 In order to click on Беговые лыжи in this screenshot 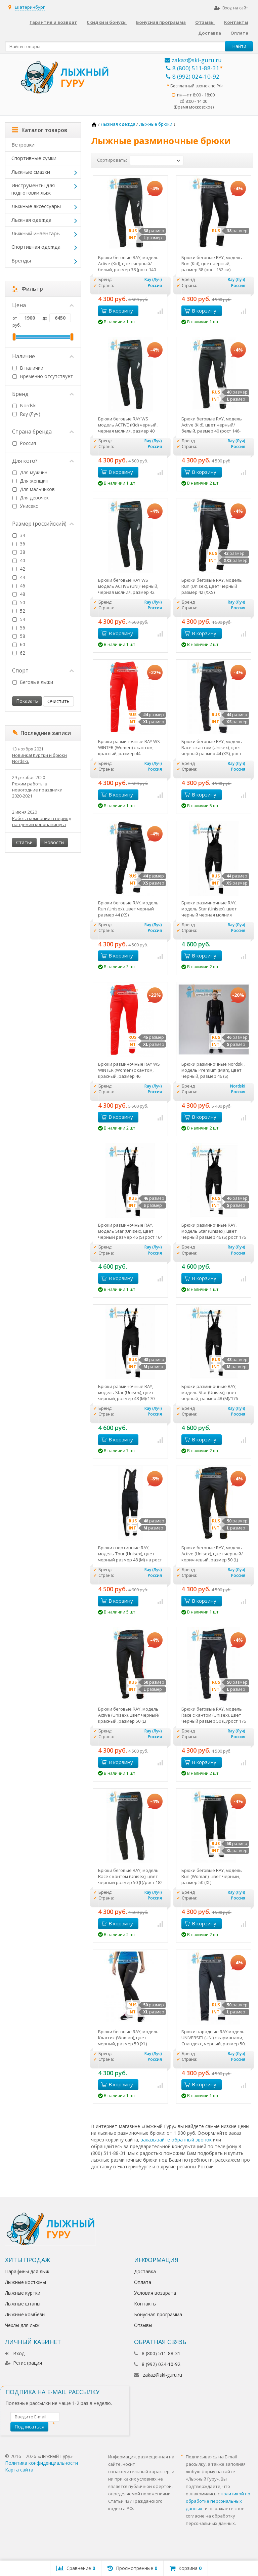, I will do `click(36, 682)`.